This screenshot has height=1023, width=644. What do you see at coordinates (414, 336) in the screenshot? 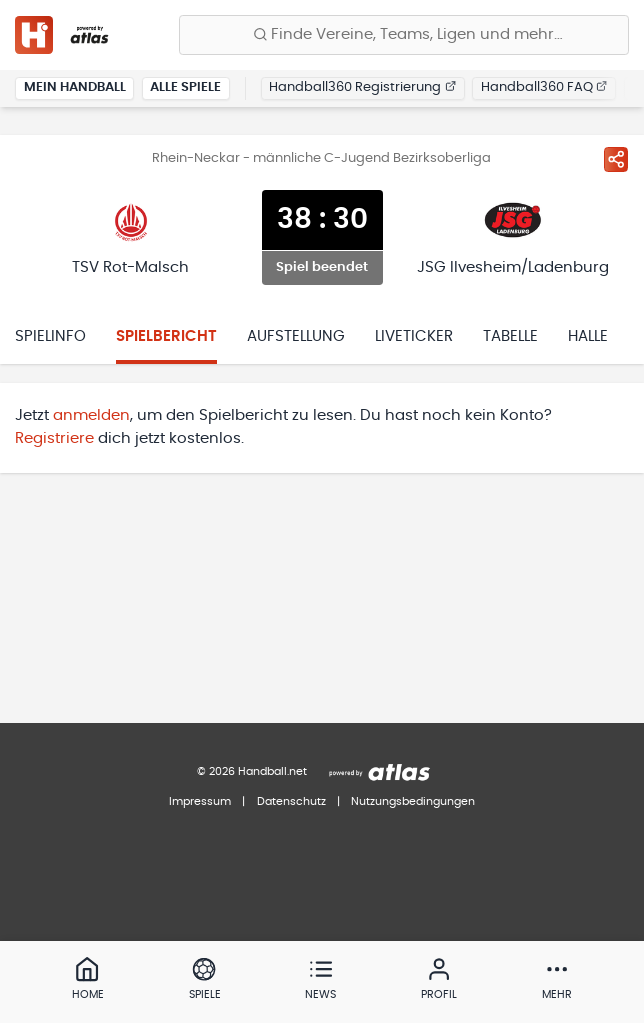
I see `Liveticker` at bounding box center [414, 336].